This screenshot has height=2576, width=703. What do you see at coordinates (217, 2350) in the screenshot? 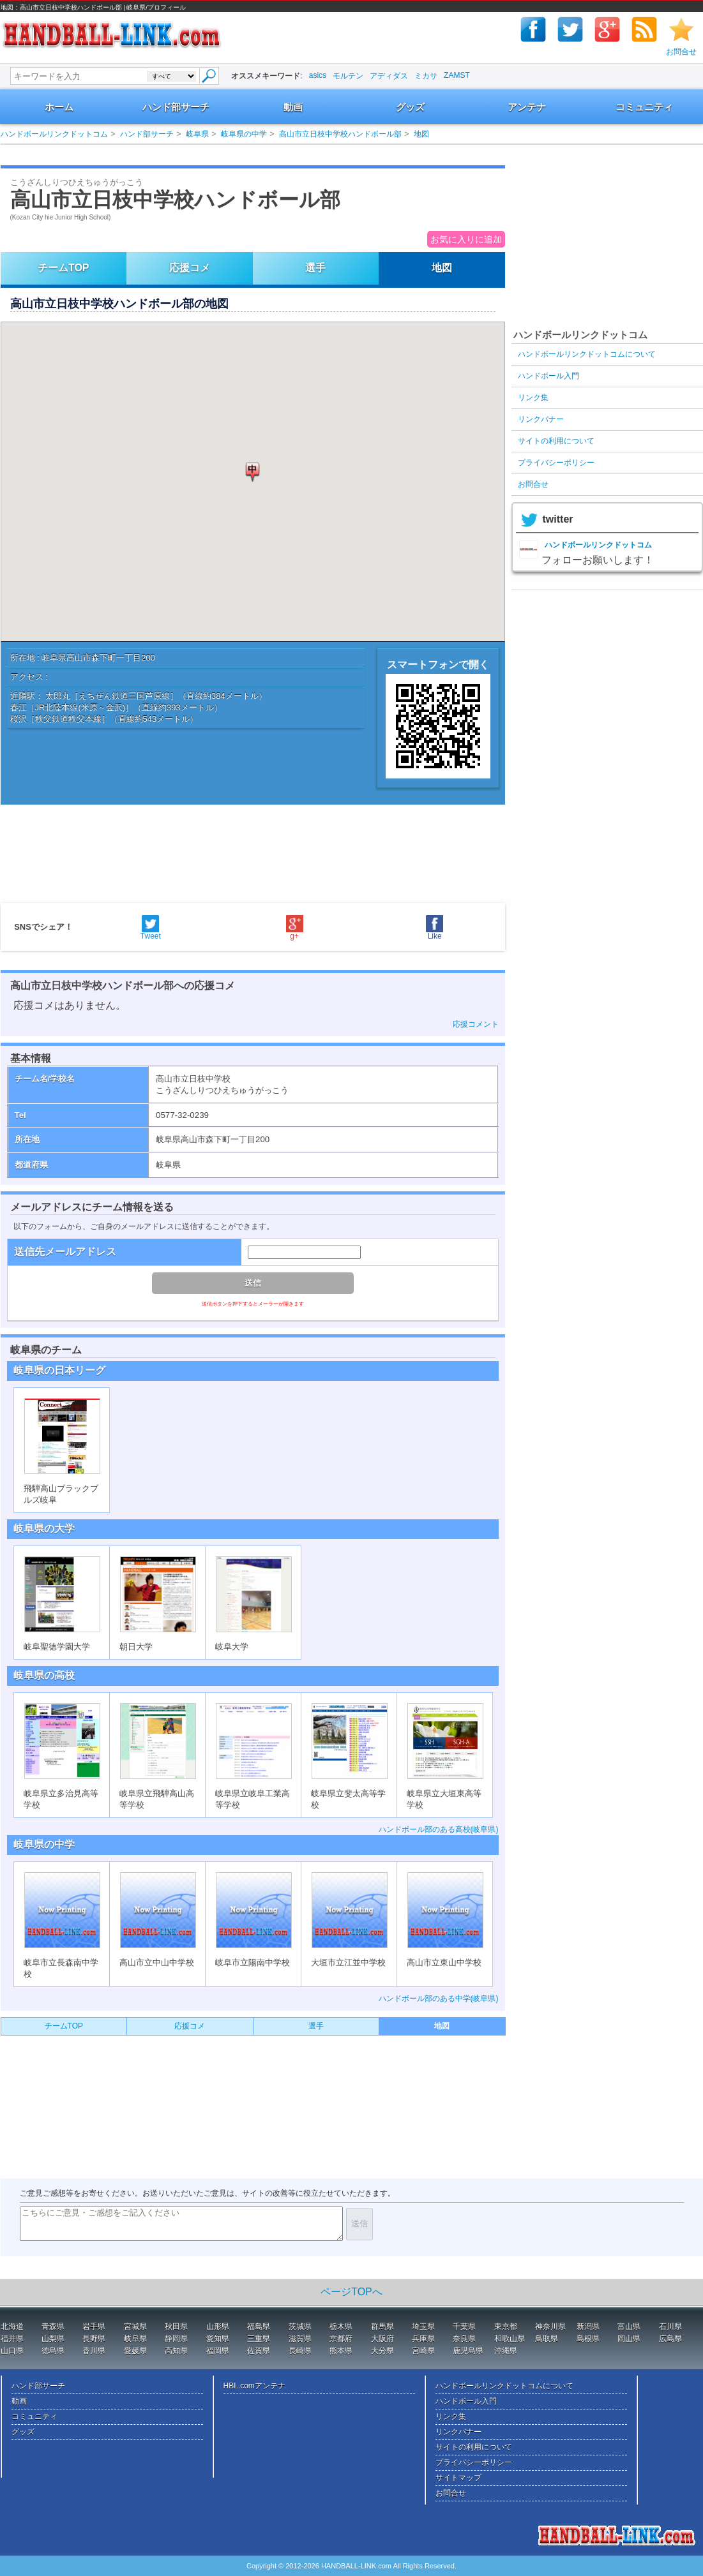
I see `福岡県` at bounding box center [217, 2350].